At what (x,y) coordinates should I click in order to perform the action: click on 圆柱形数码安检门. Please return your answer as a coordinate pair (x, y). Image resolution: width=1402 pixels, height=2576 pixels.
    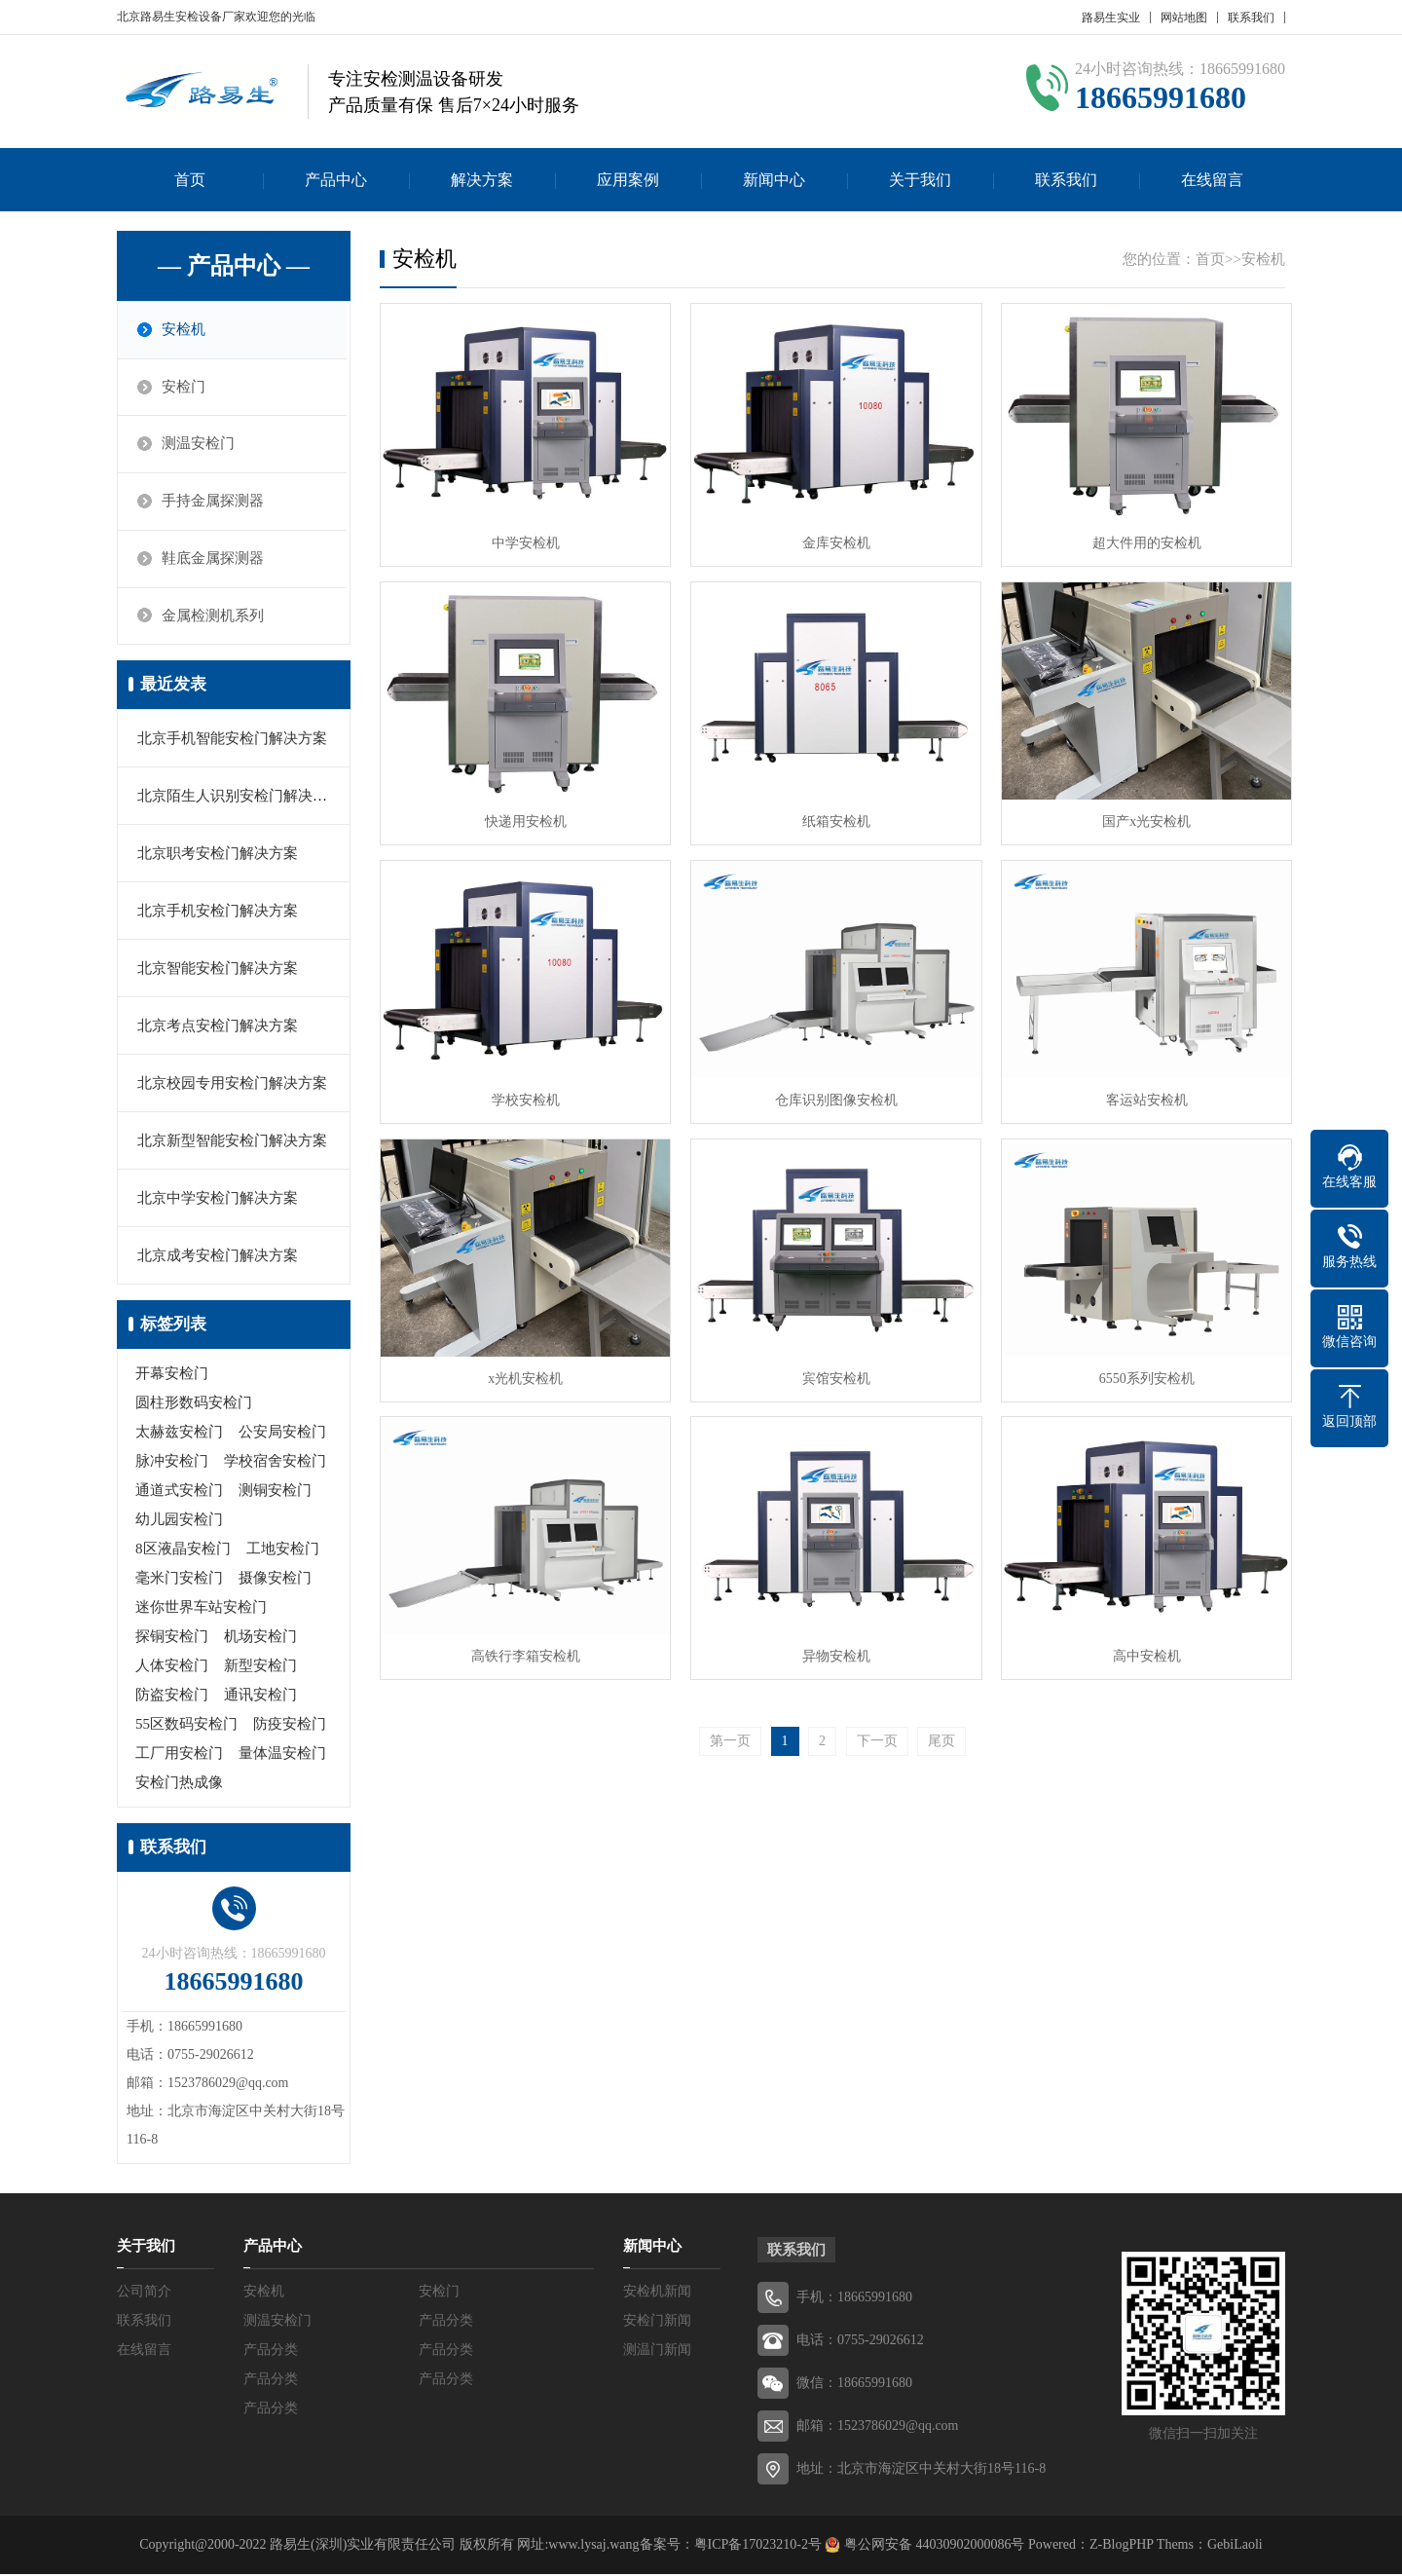
    Looking at the image, I should click on (193, 1404).